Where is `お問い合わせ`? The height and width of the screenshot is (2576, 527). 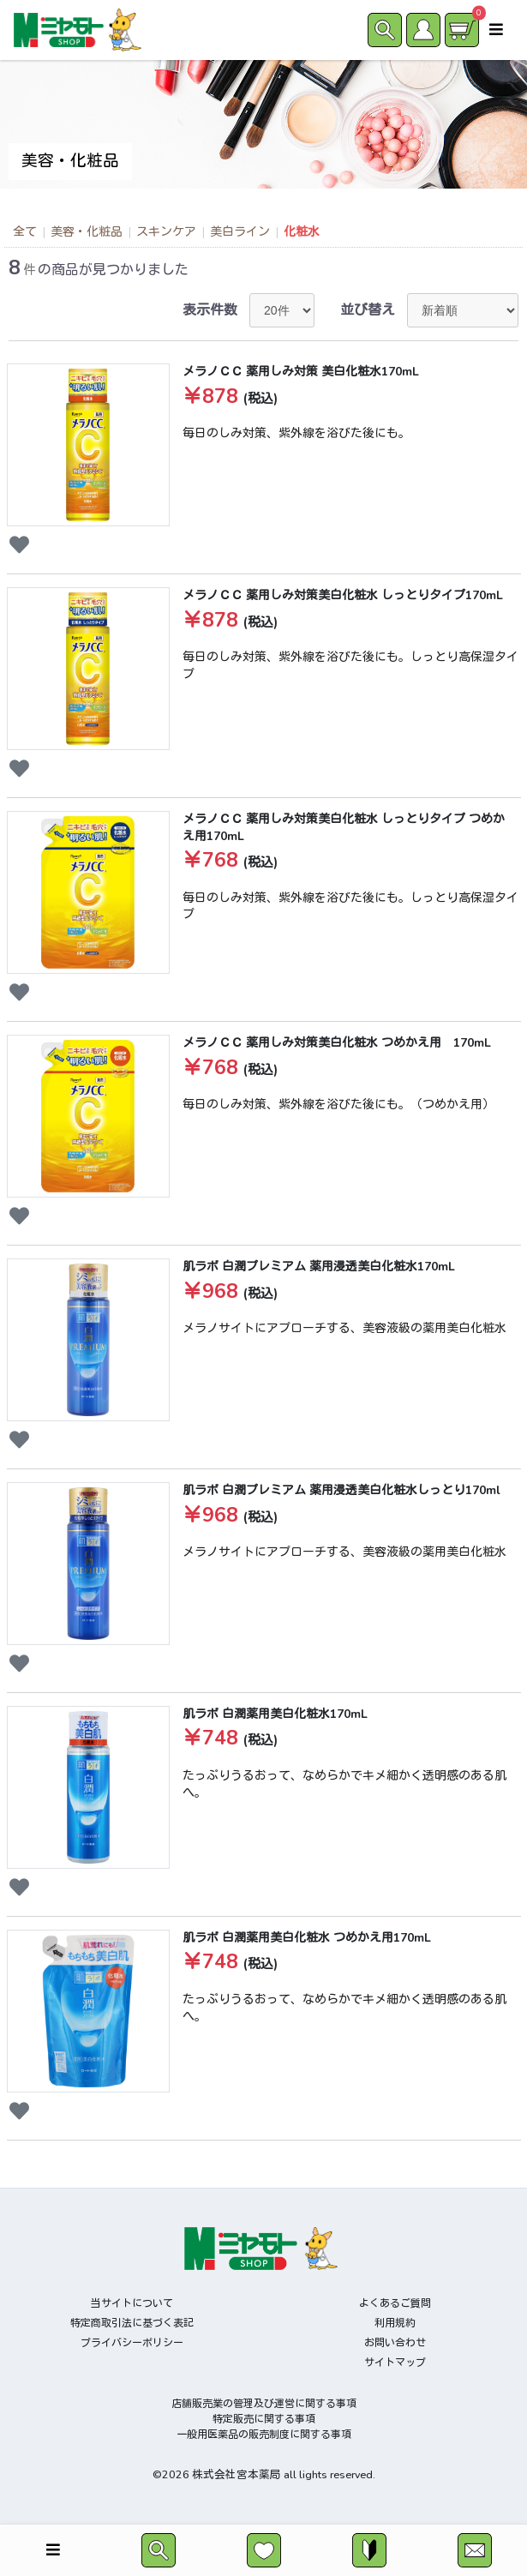
お問い合わせ is located at coordinates (395, 2343).